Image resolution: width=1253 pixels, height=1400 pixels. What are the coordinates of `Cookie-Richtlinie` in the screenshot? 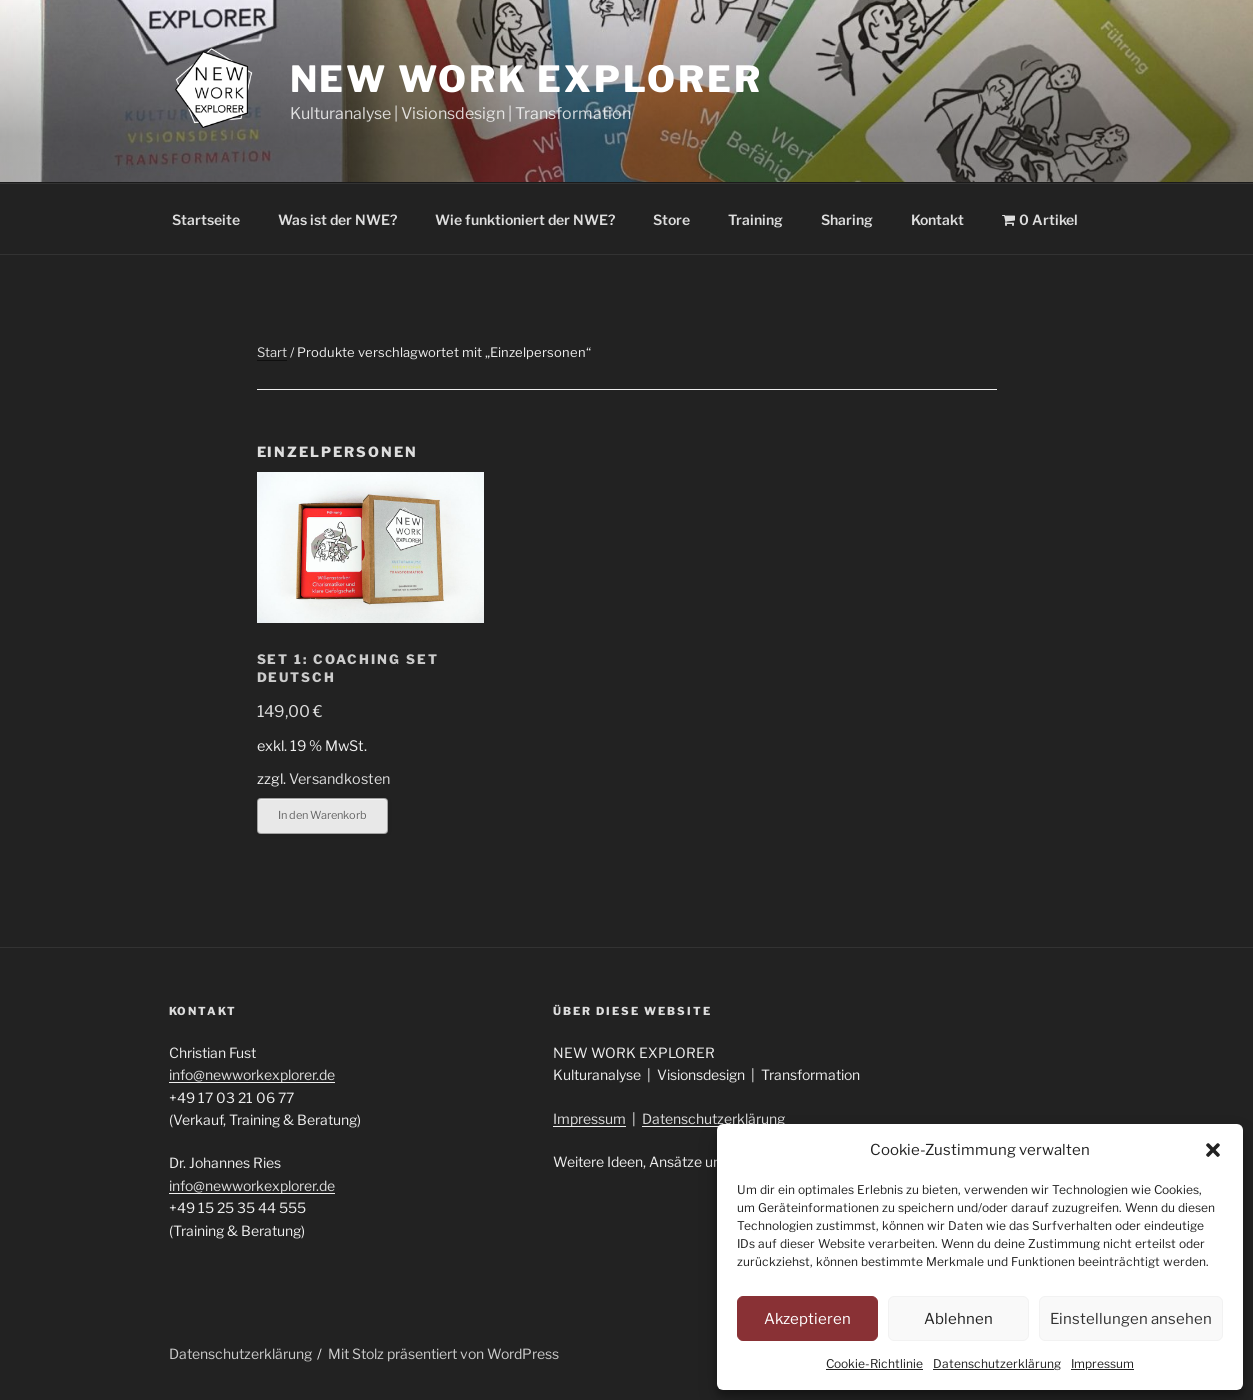 It's located at (874, 1363).